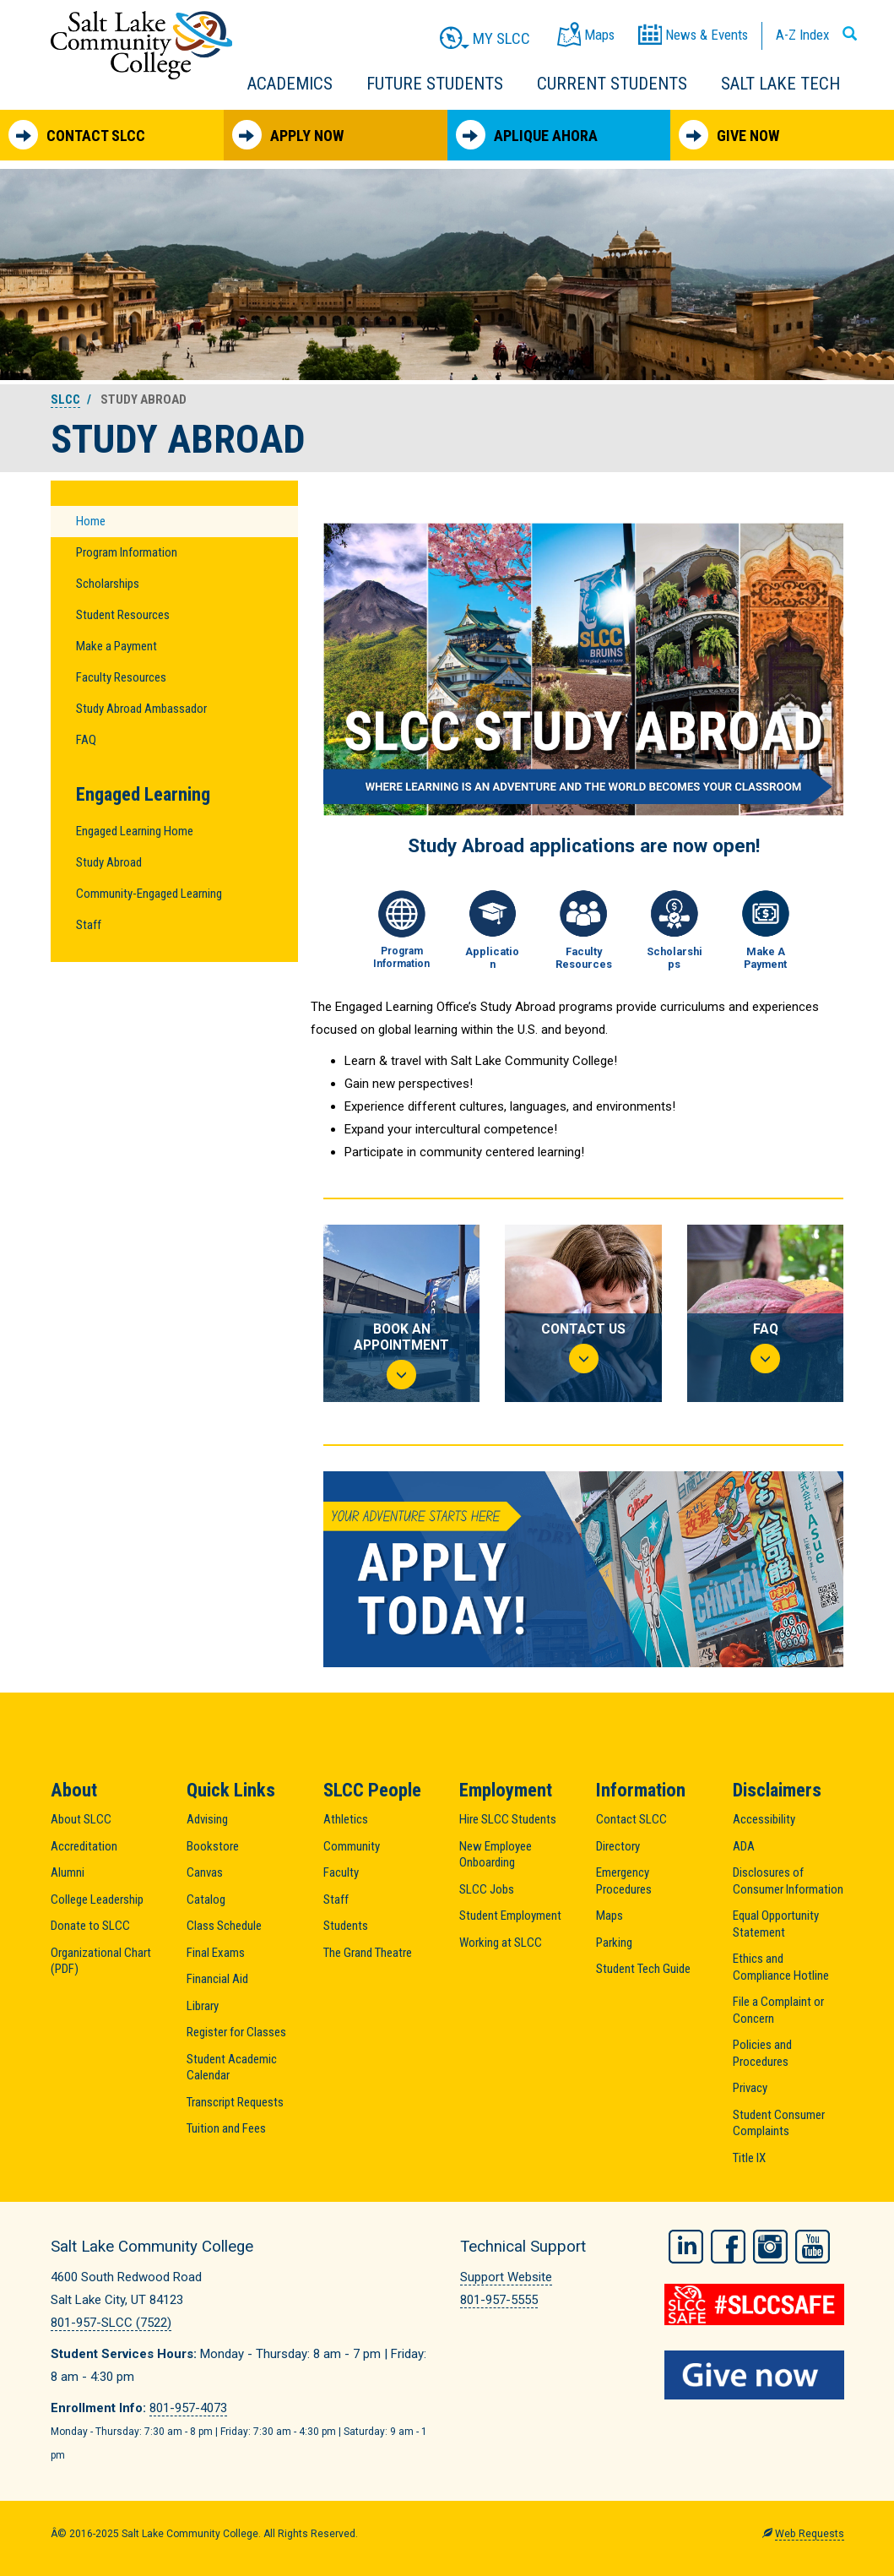 Image resolution: width=894 pixels, height=2576 pixels. Describe the element at coordinates (624, 1881) in the screenshot. I see `Emergency Procedures` at that location.